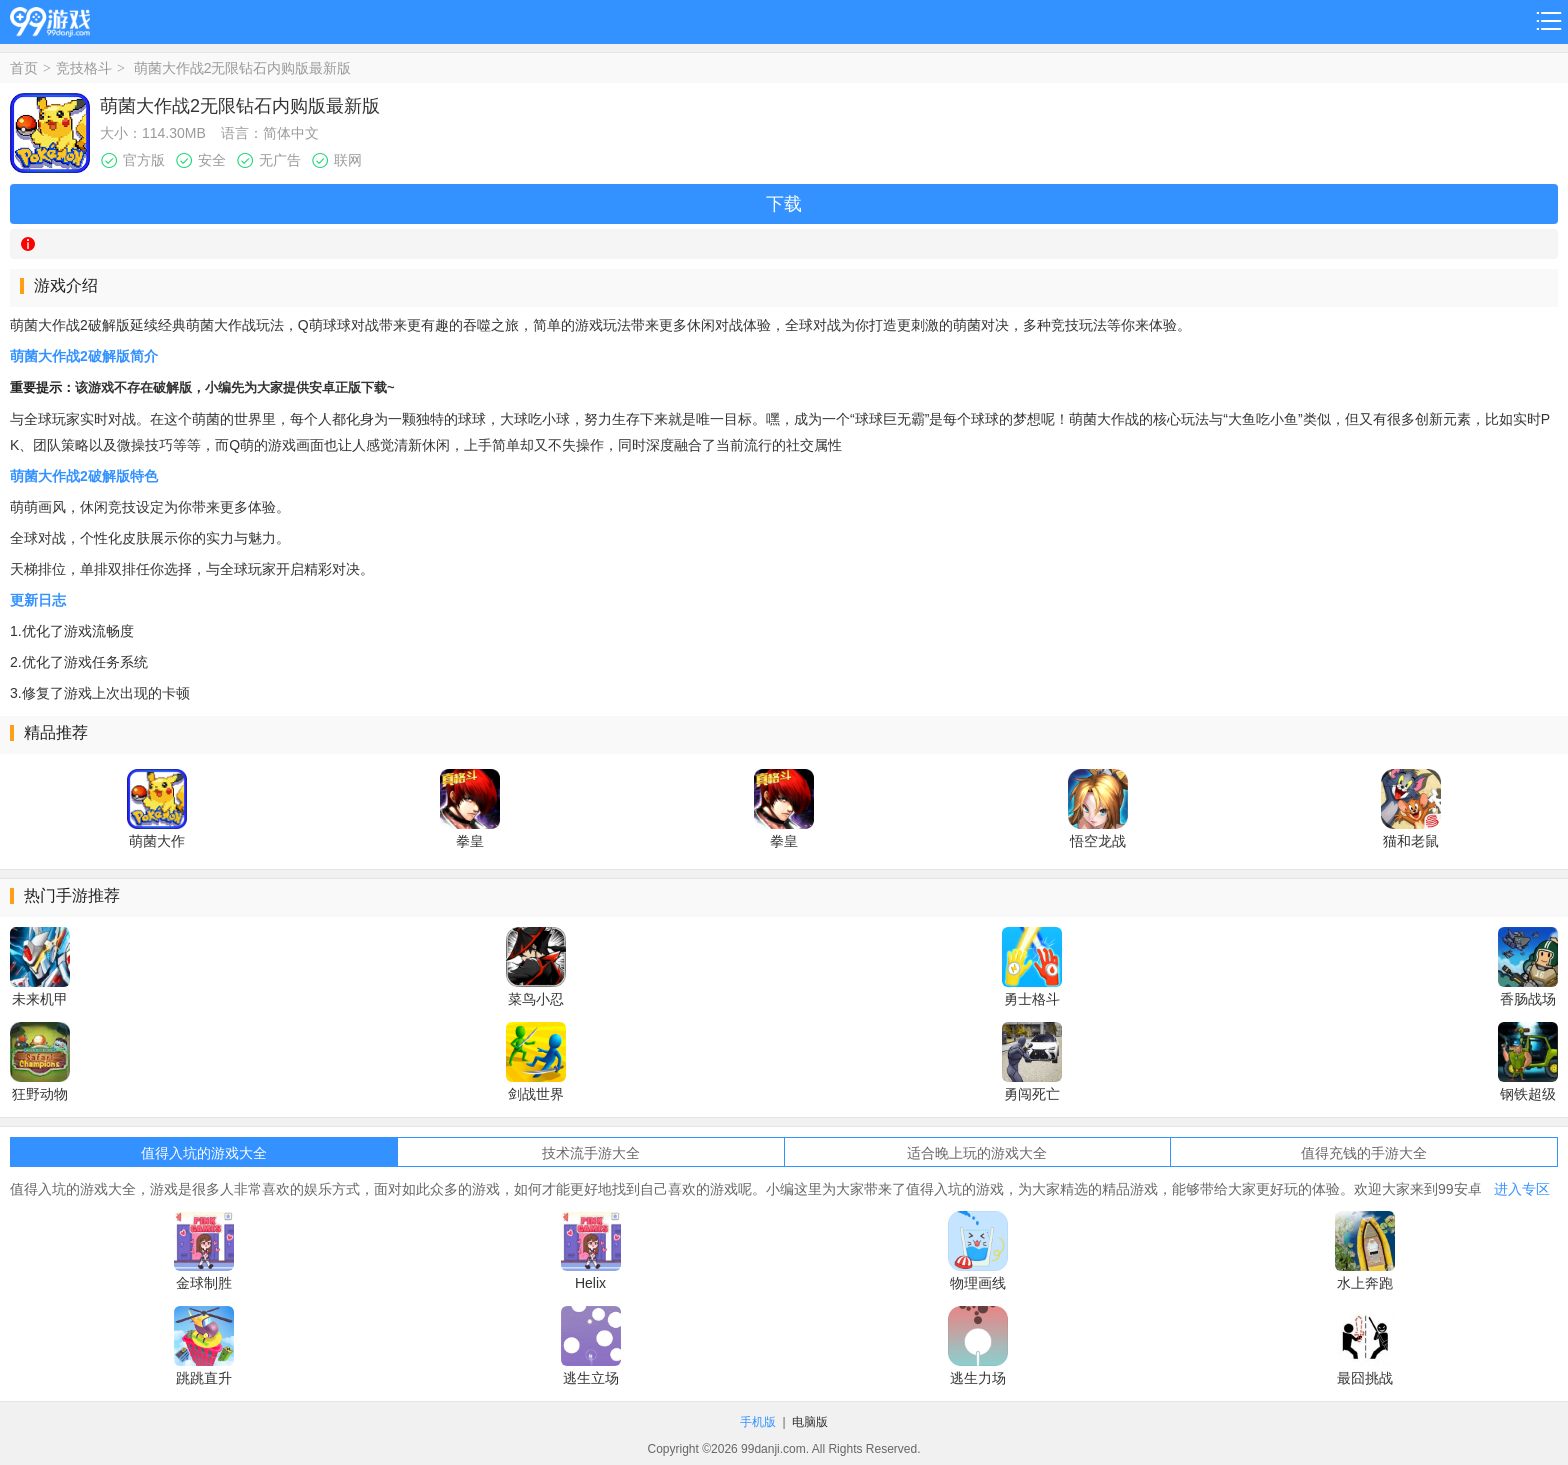  I want to click on 首页, so click(24, 68).